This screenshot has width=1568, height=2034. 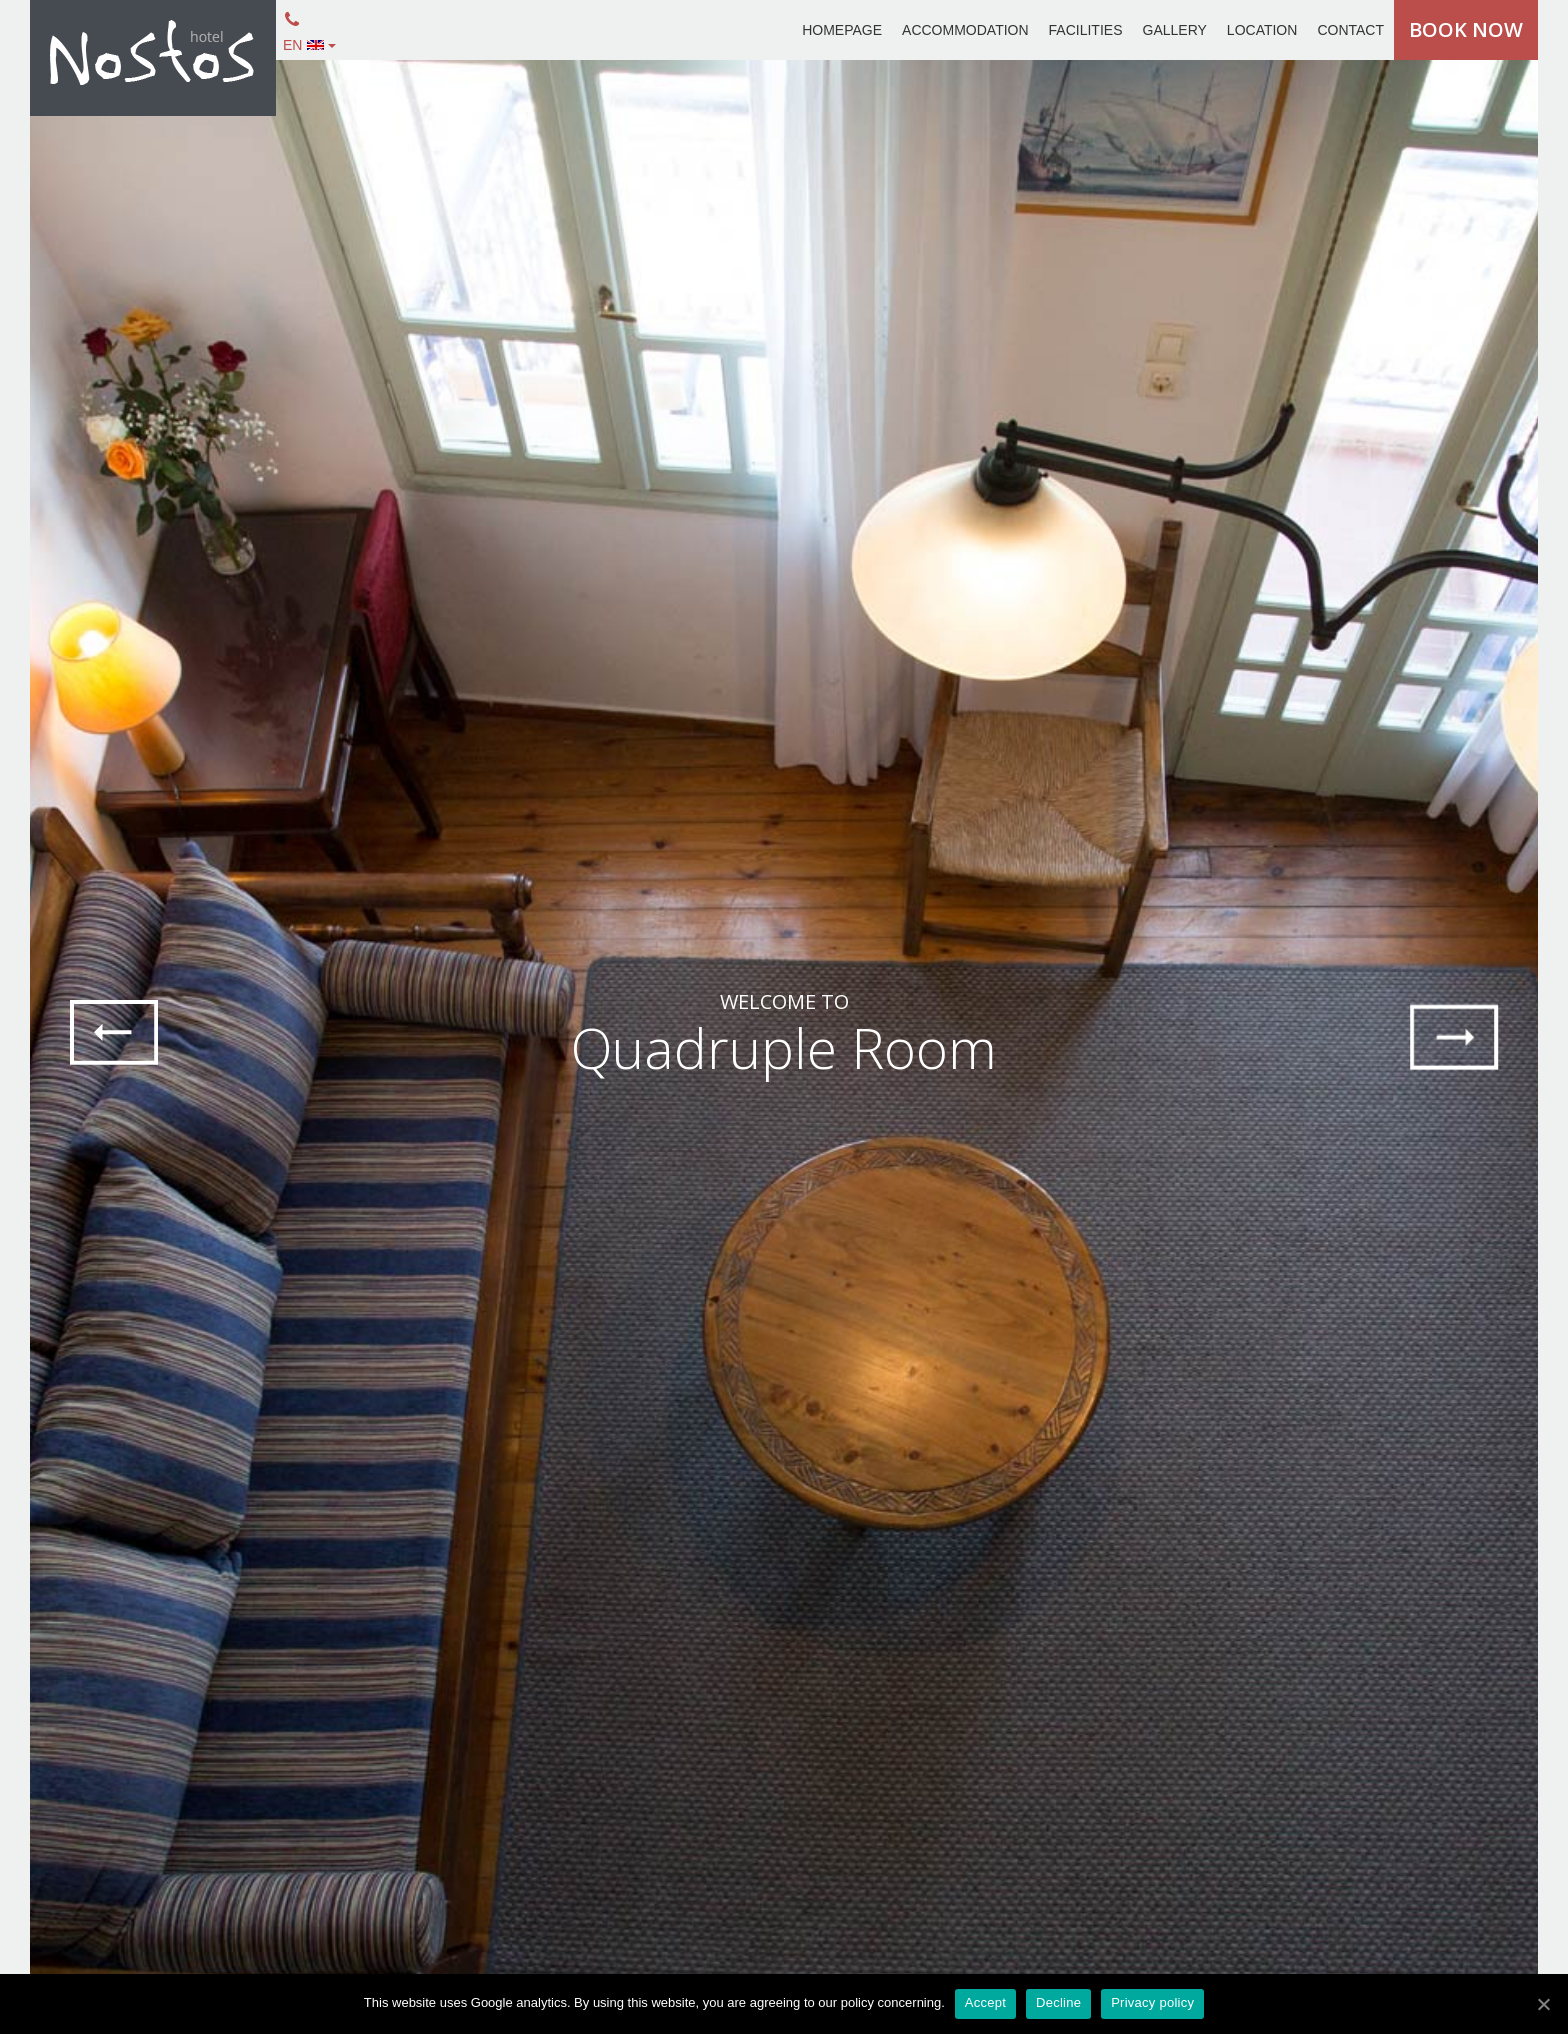 I want to click on LOCATION, so click(x=1262, y=30).